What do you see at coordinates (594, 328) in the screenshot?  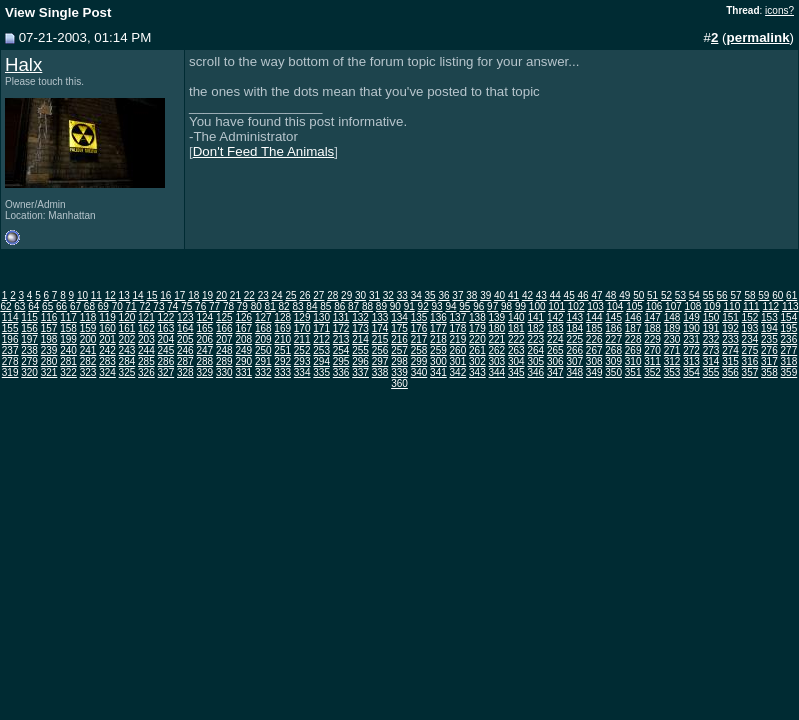 I see `185` at bounding box center [594, 328].